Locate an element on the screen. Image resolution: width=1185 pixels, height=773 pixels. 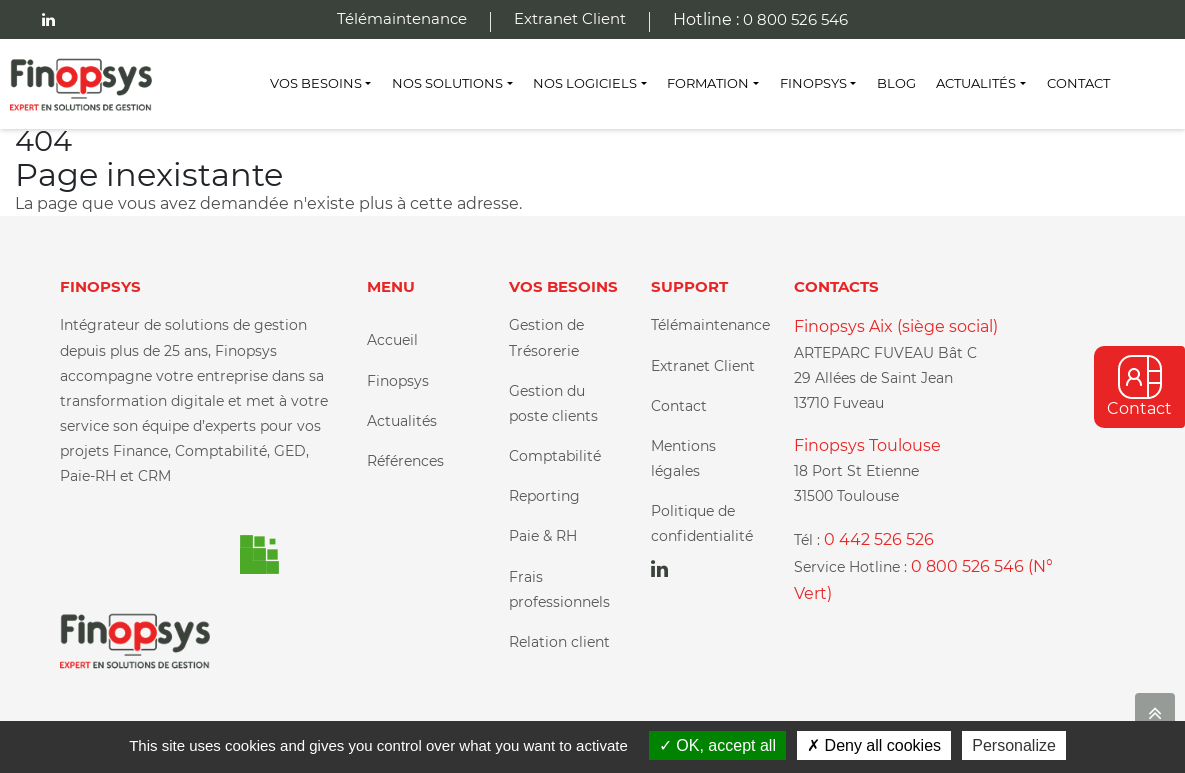
Nos Logiciels [button] is located at coordinates (585, 83).